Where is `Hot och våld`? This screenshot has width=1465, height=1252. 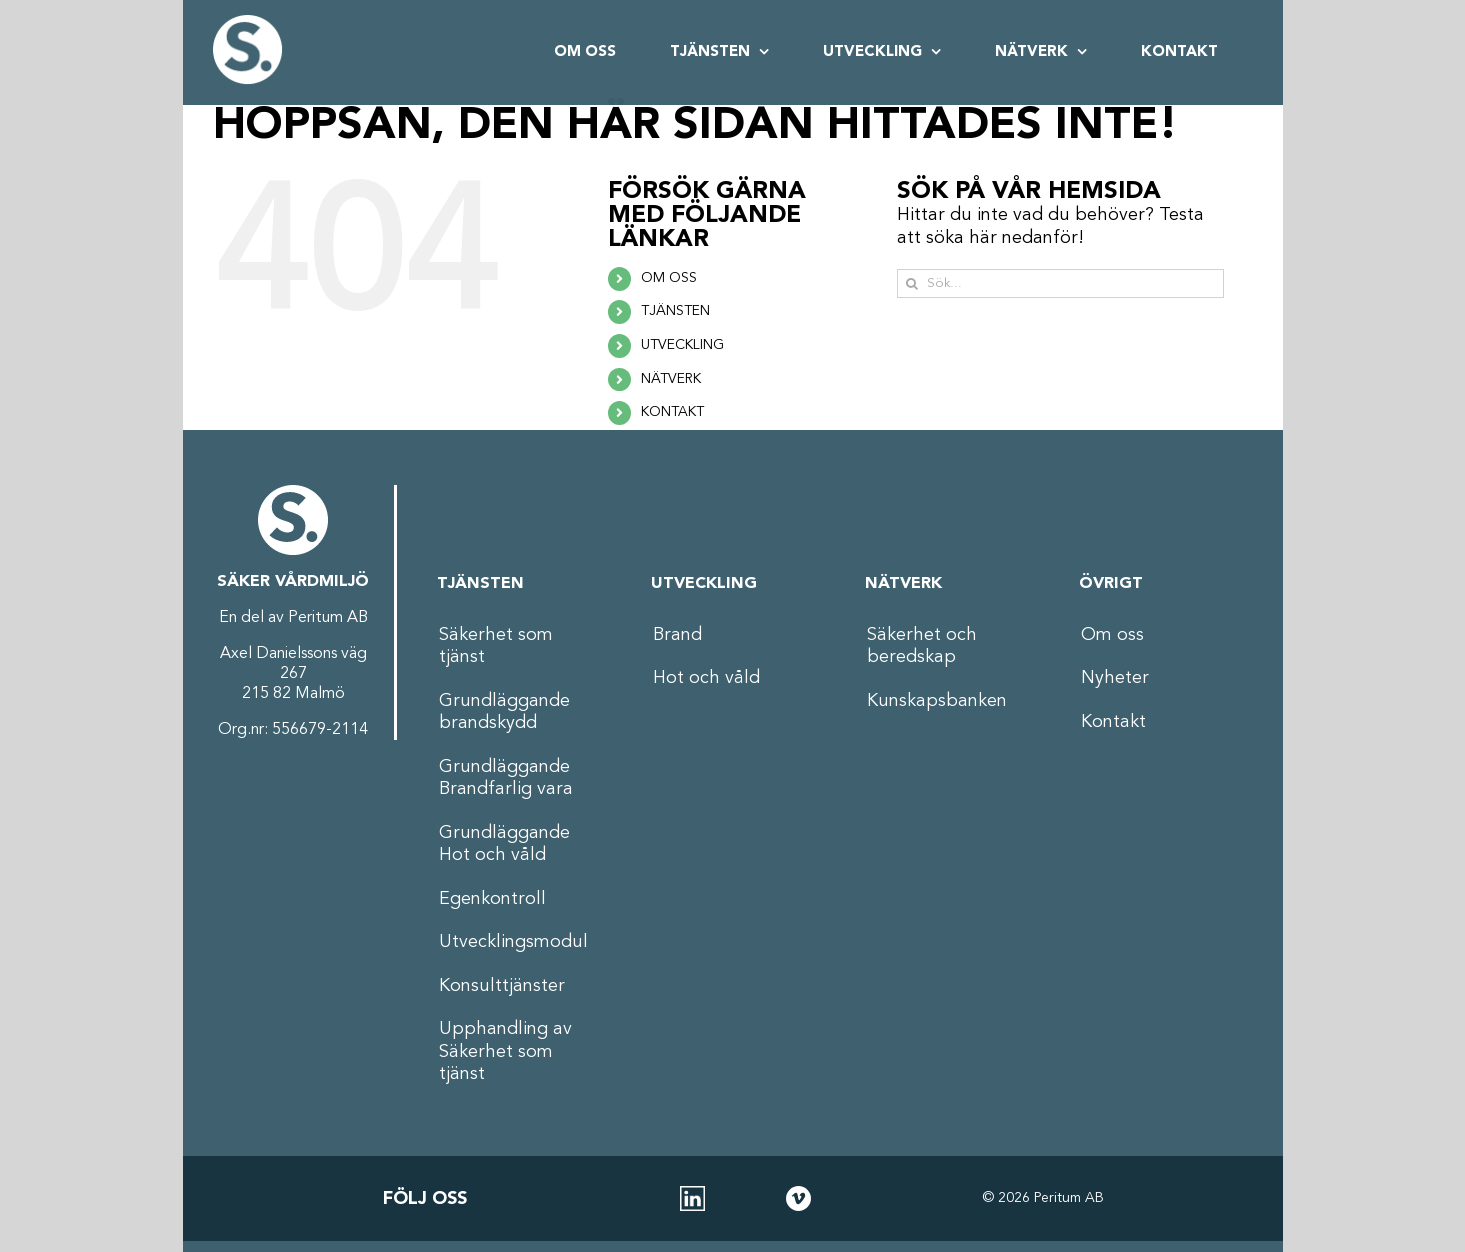 Hot och våld is located at coordinates (706, 678).